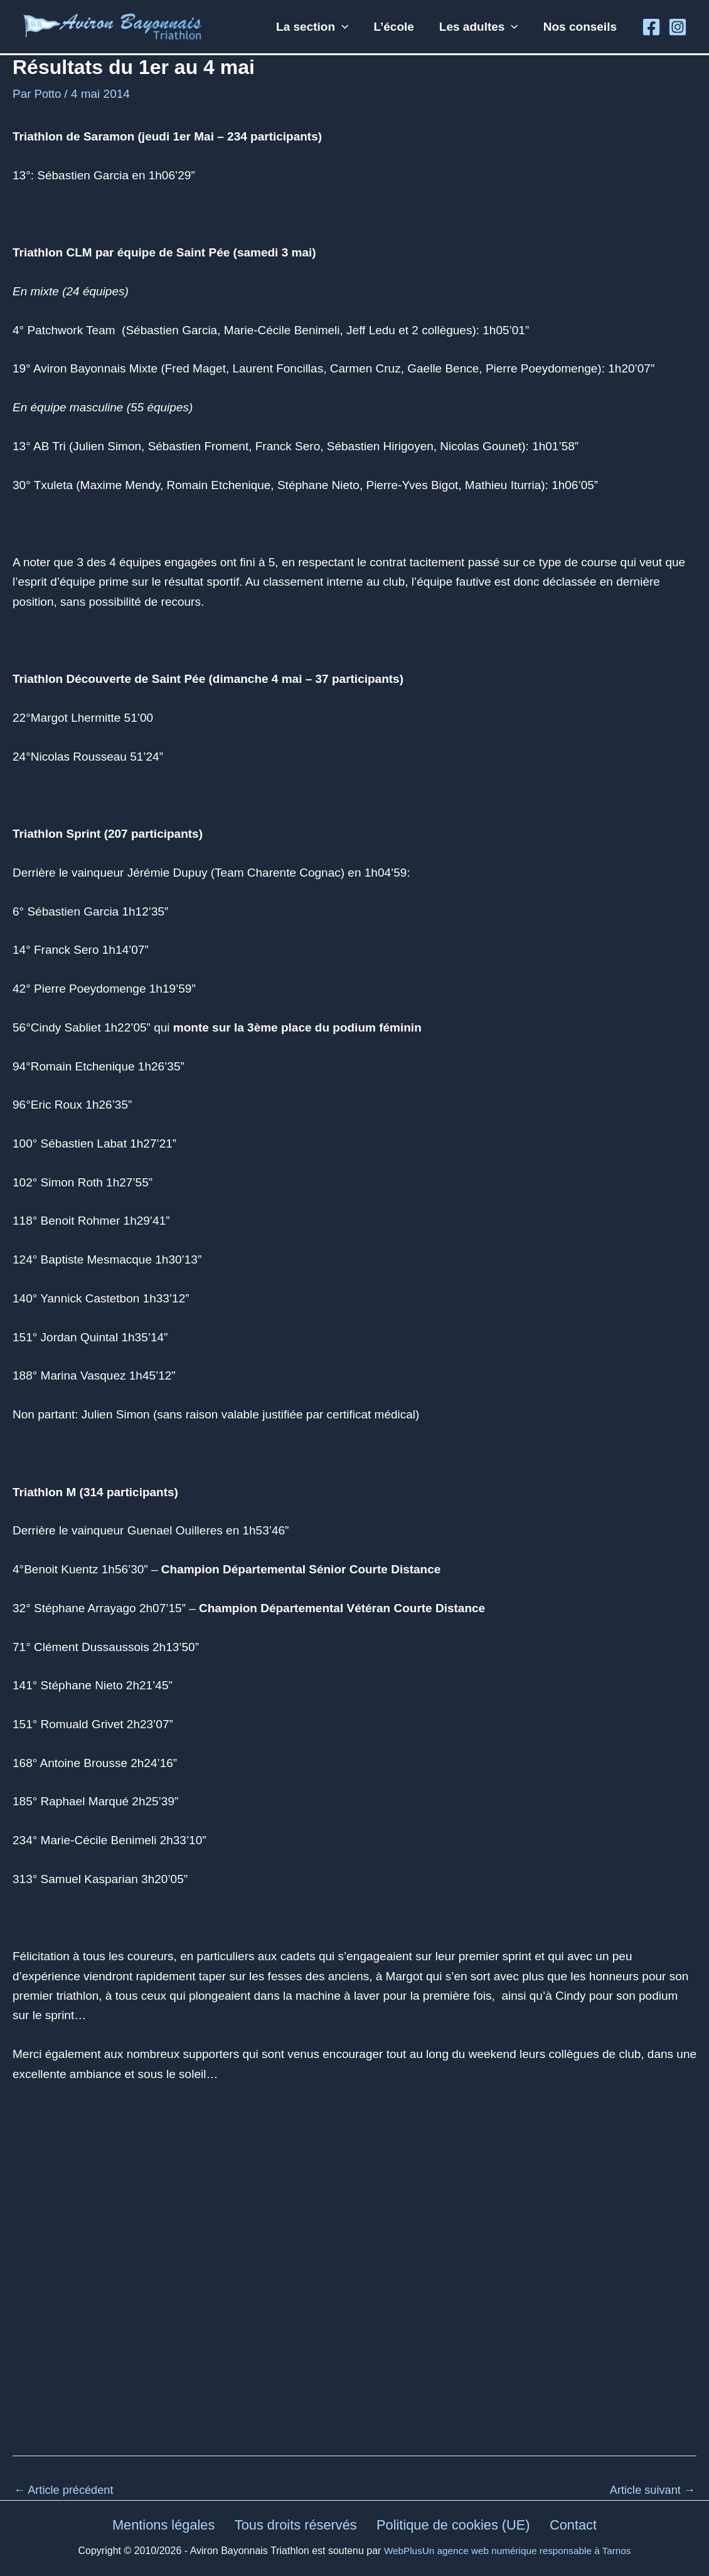 Image resolution: width=709 pixels, height=2576 pixels. I want to click on [Facebook], so click(651, 27).